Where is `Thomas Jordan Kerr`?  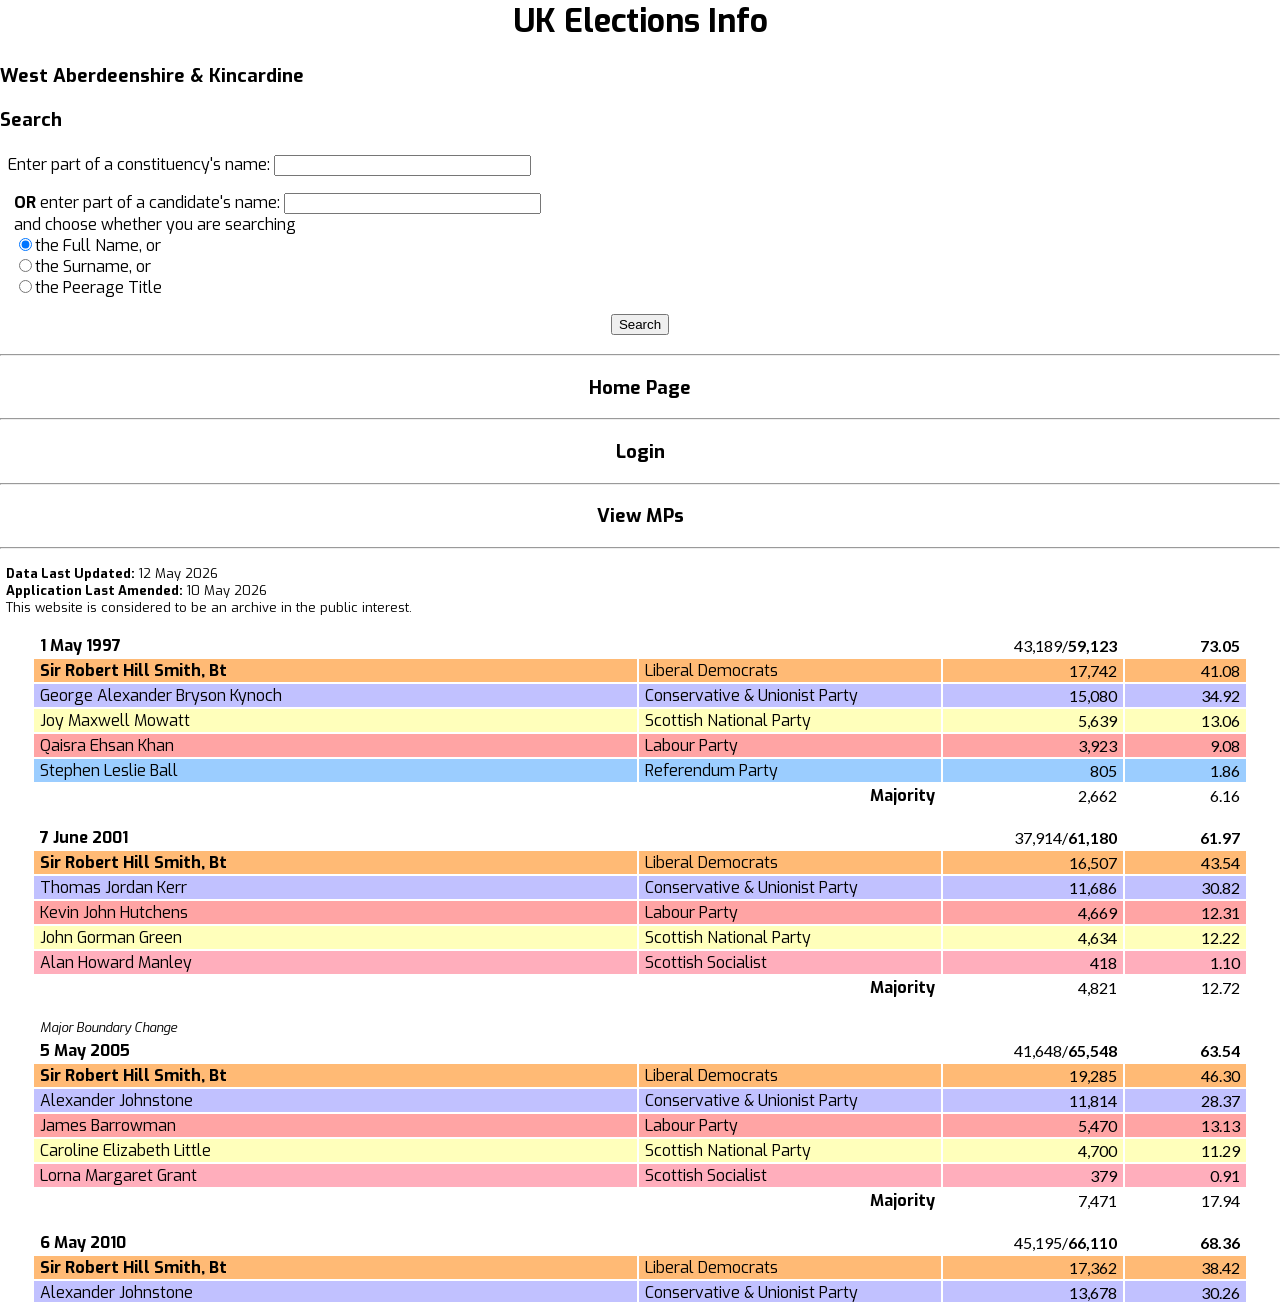 Thomas Jordan Kerr is located at coordinates (113, 887).